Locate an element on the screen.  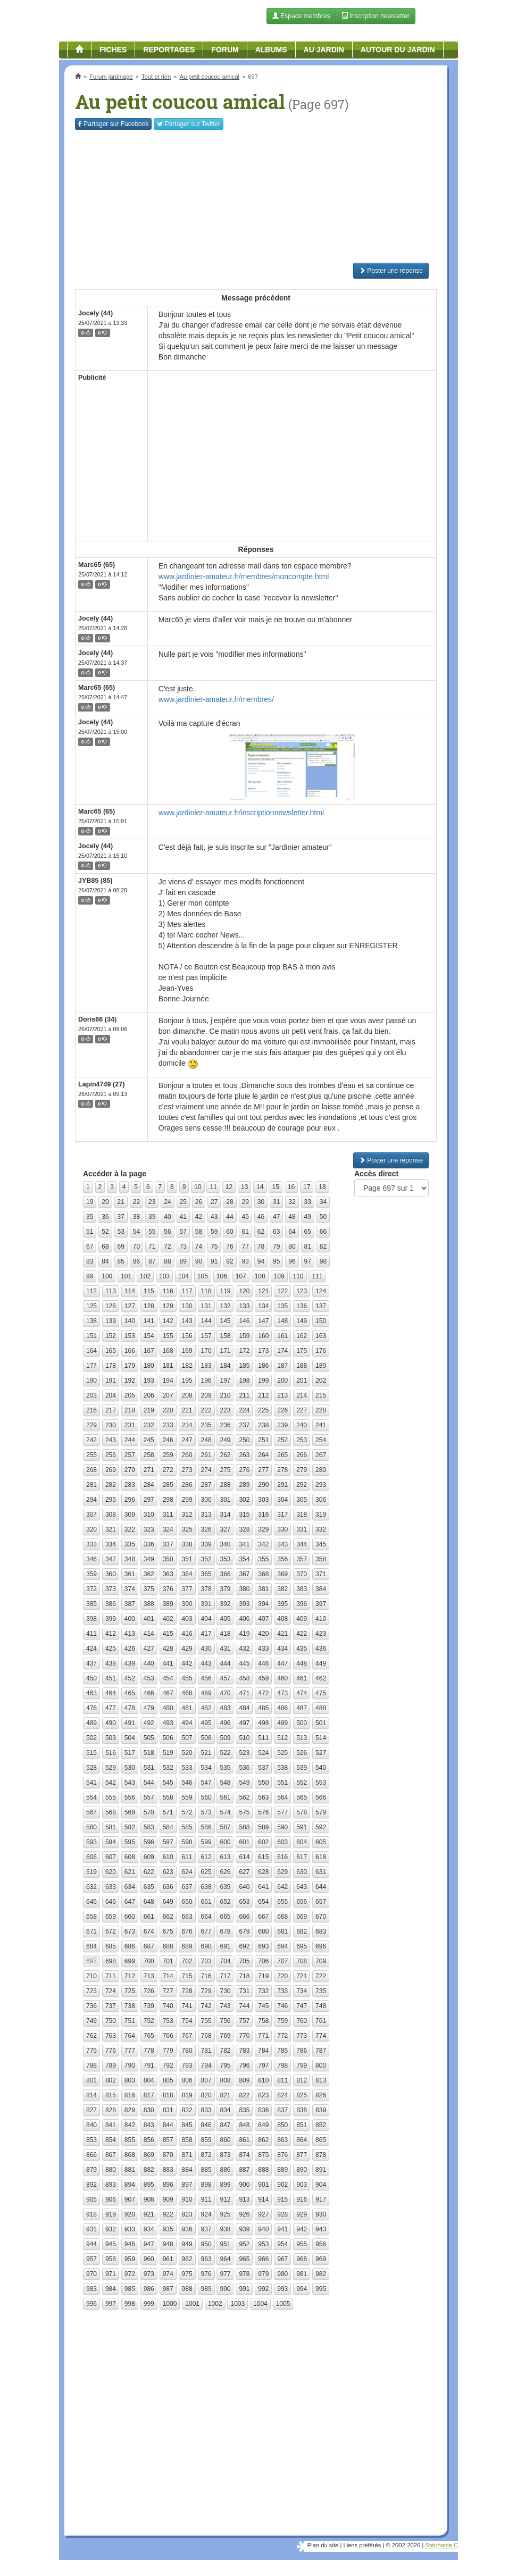
178 is located at coordinates (110, 1365).